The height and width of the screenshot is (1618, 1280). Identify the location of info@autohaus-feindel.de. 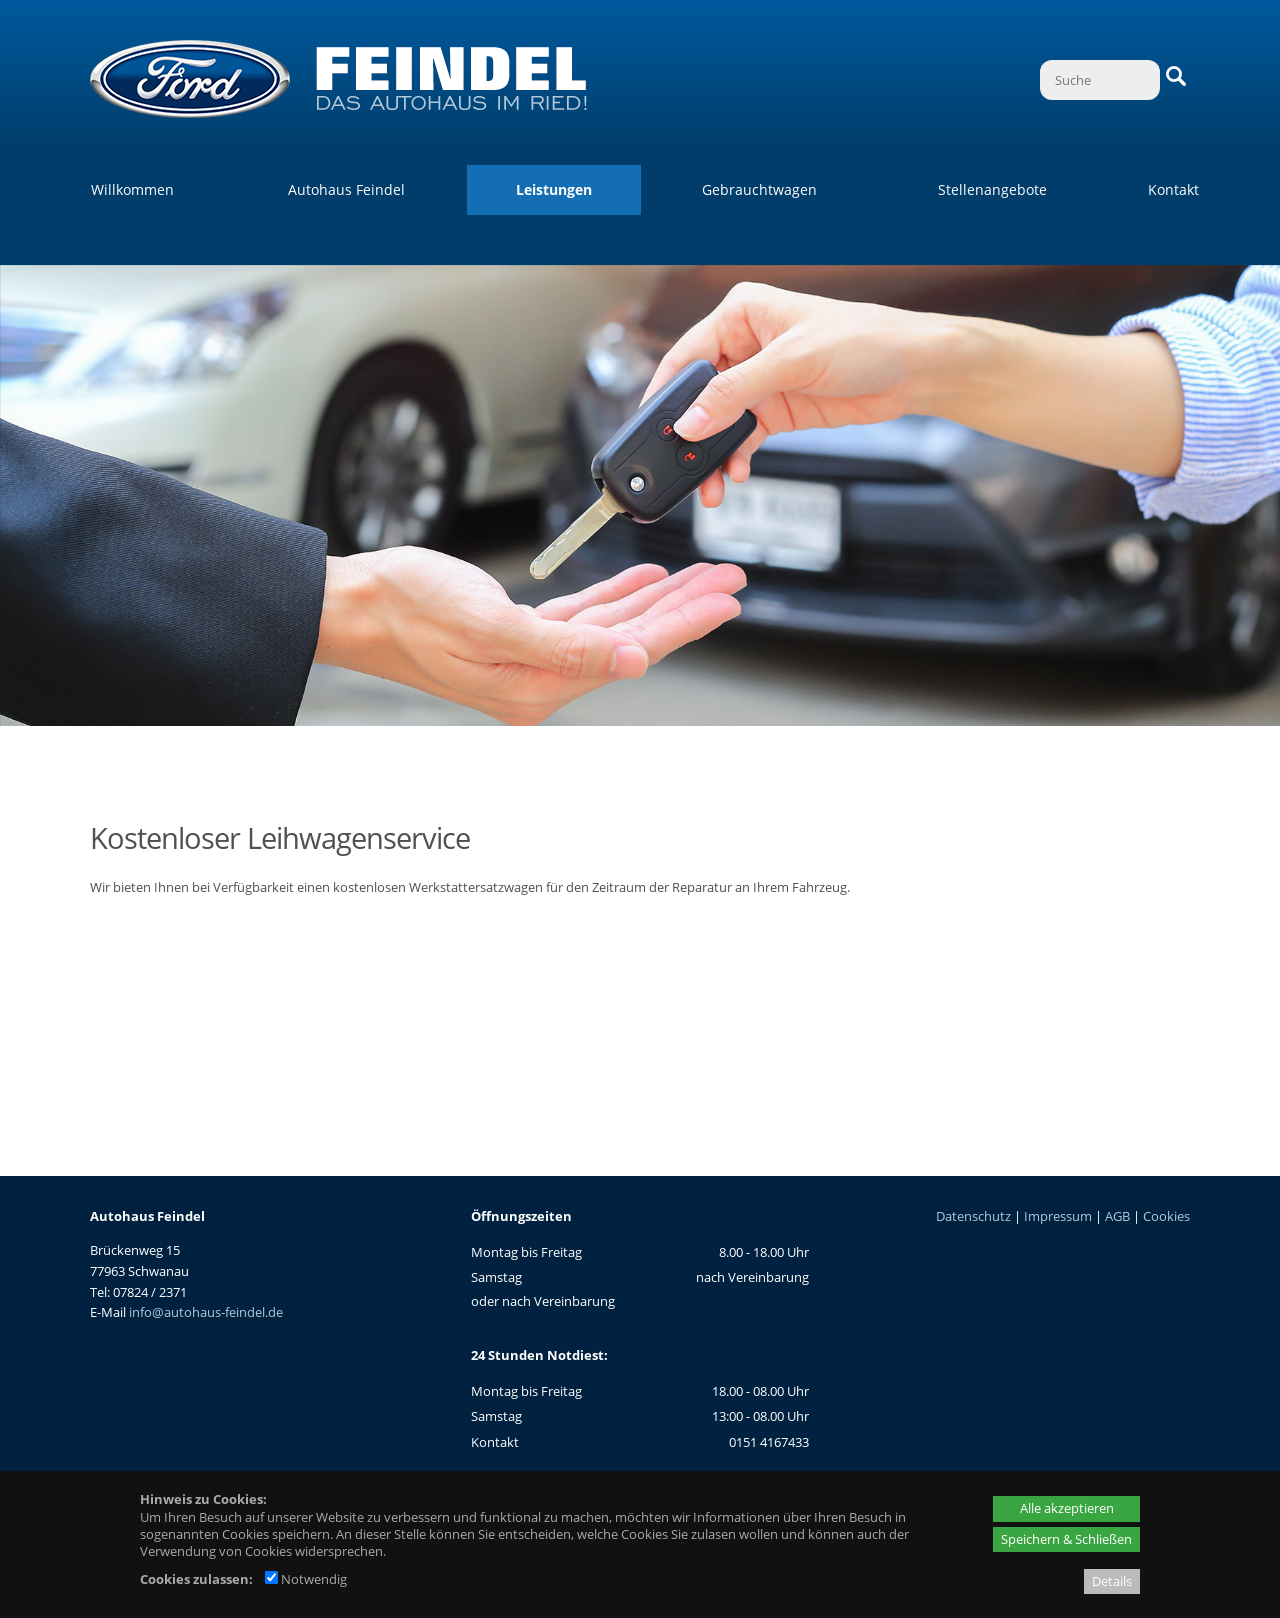
(206, 1312).